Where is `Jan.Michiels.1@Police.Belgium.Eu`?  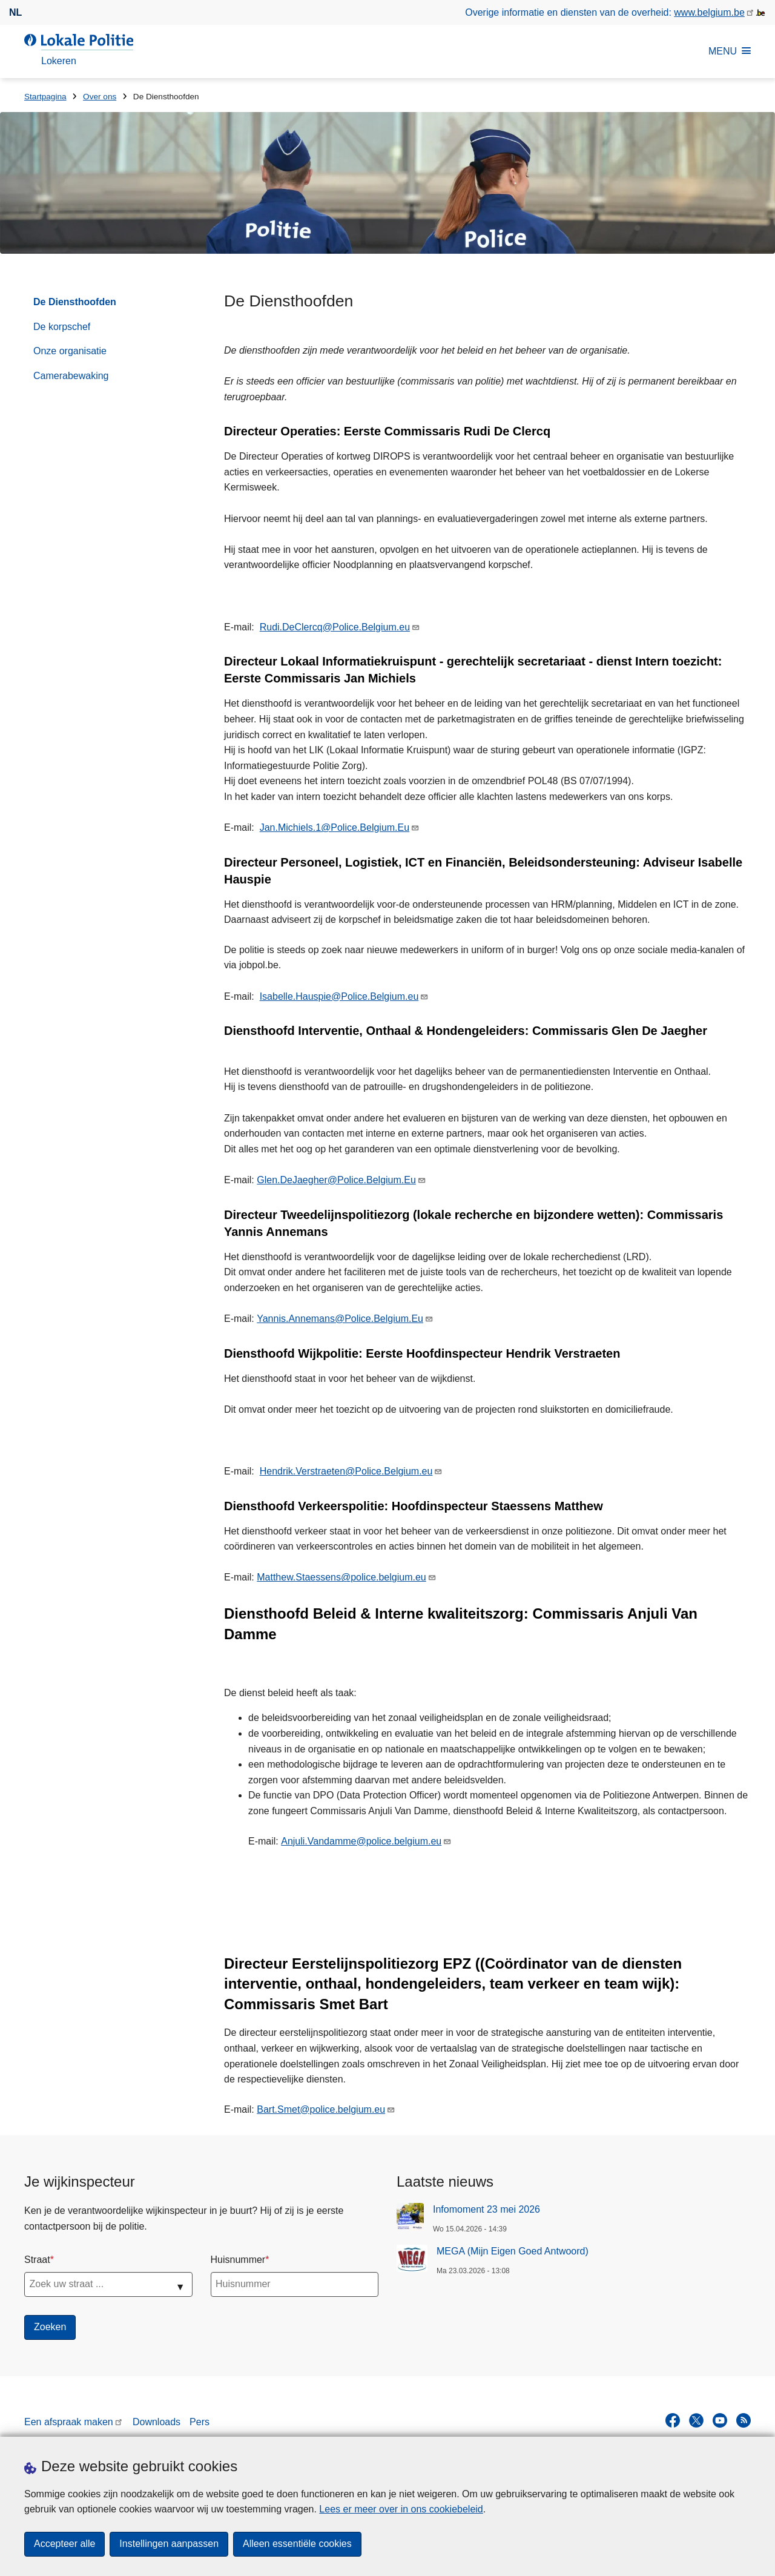
Jan.Michiels.1@Police.Belgium.Eu is located at coordinates (334, 827).